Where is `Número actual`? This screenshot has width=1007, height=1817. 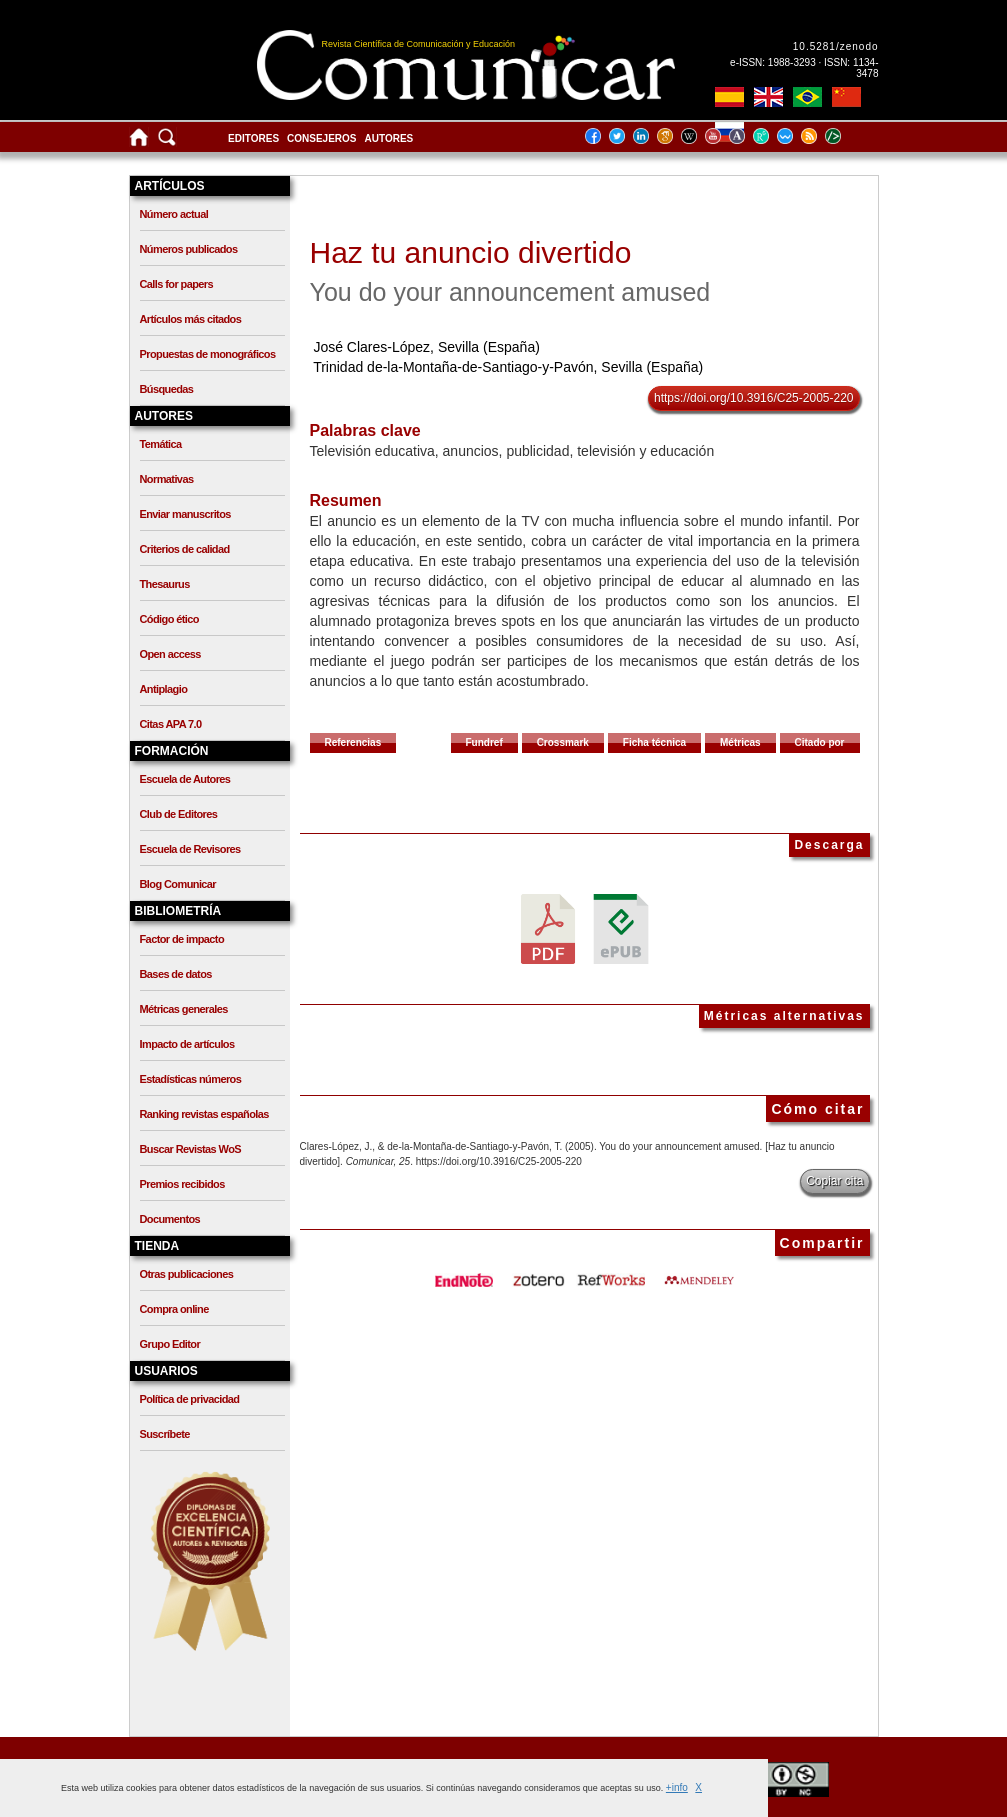 Número actual is located at coordinates (174, 214).